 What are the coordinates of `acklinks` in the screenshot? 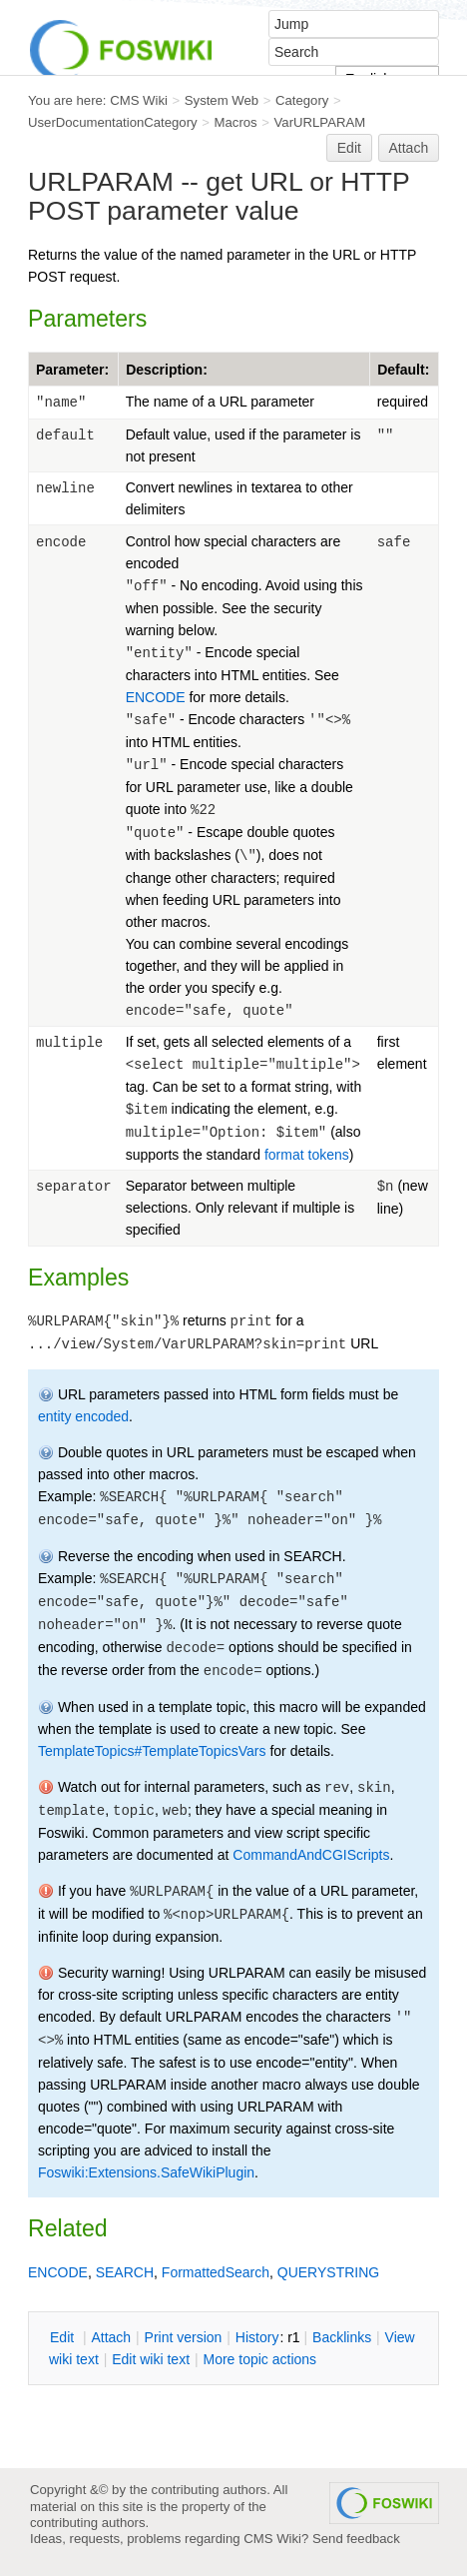 It's located at (341, 2337).